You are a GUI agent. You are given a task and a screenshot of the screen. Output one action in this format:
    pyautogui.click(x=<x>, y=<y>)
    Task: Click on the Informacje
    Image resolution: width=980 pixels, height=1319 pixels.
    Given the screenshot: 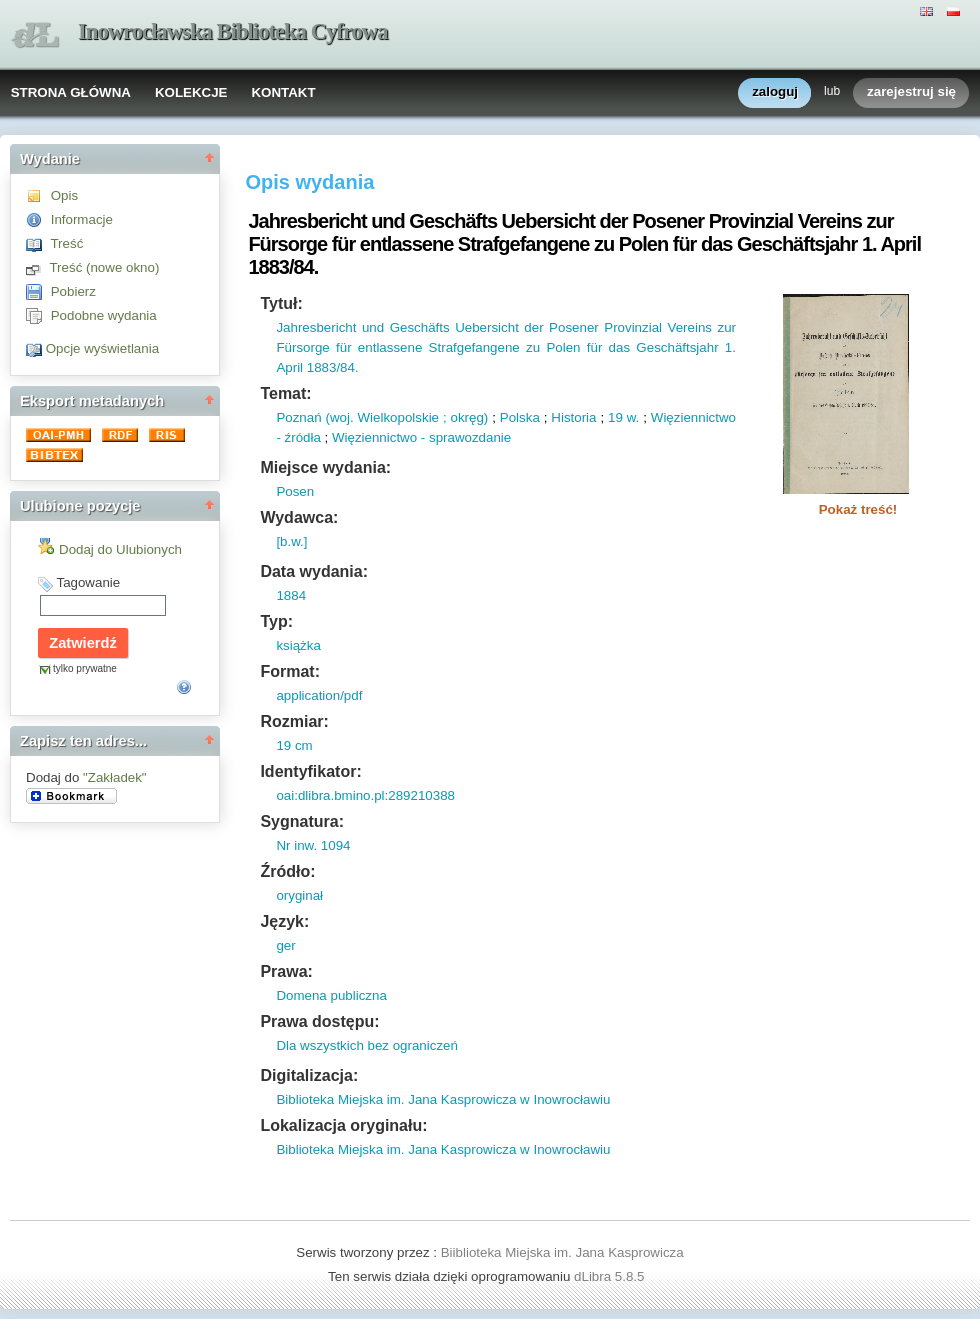 What is the action you would take?
    pyautogui.click(x=82, y=219)
    